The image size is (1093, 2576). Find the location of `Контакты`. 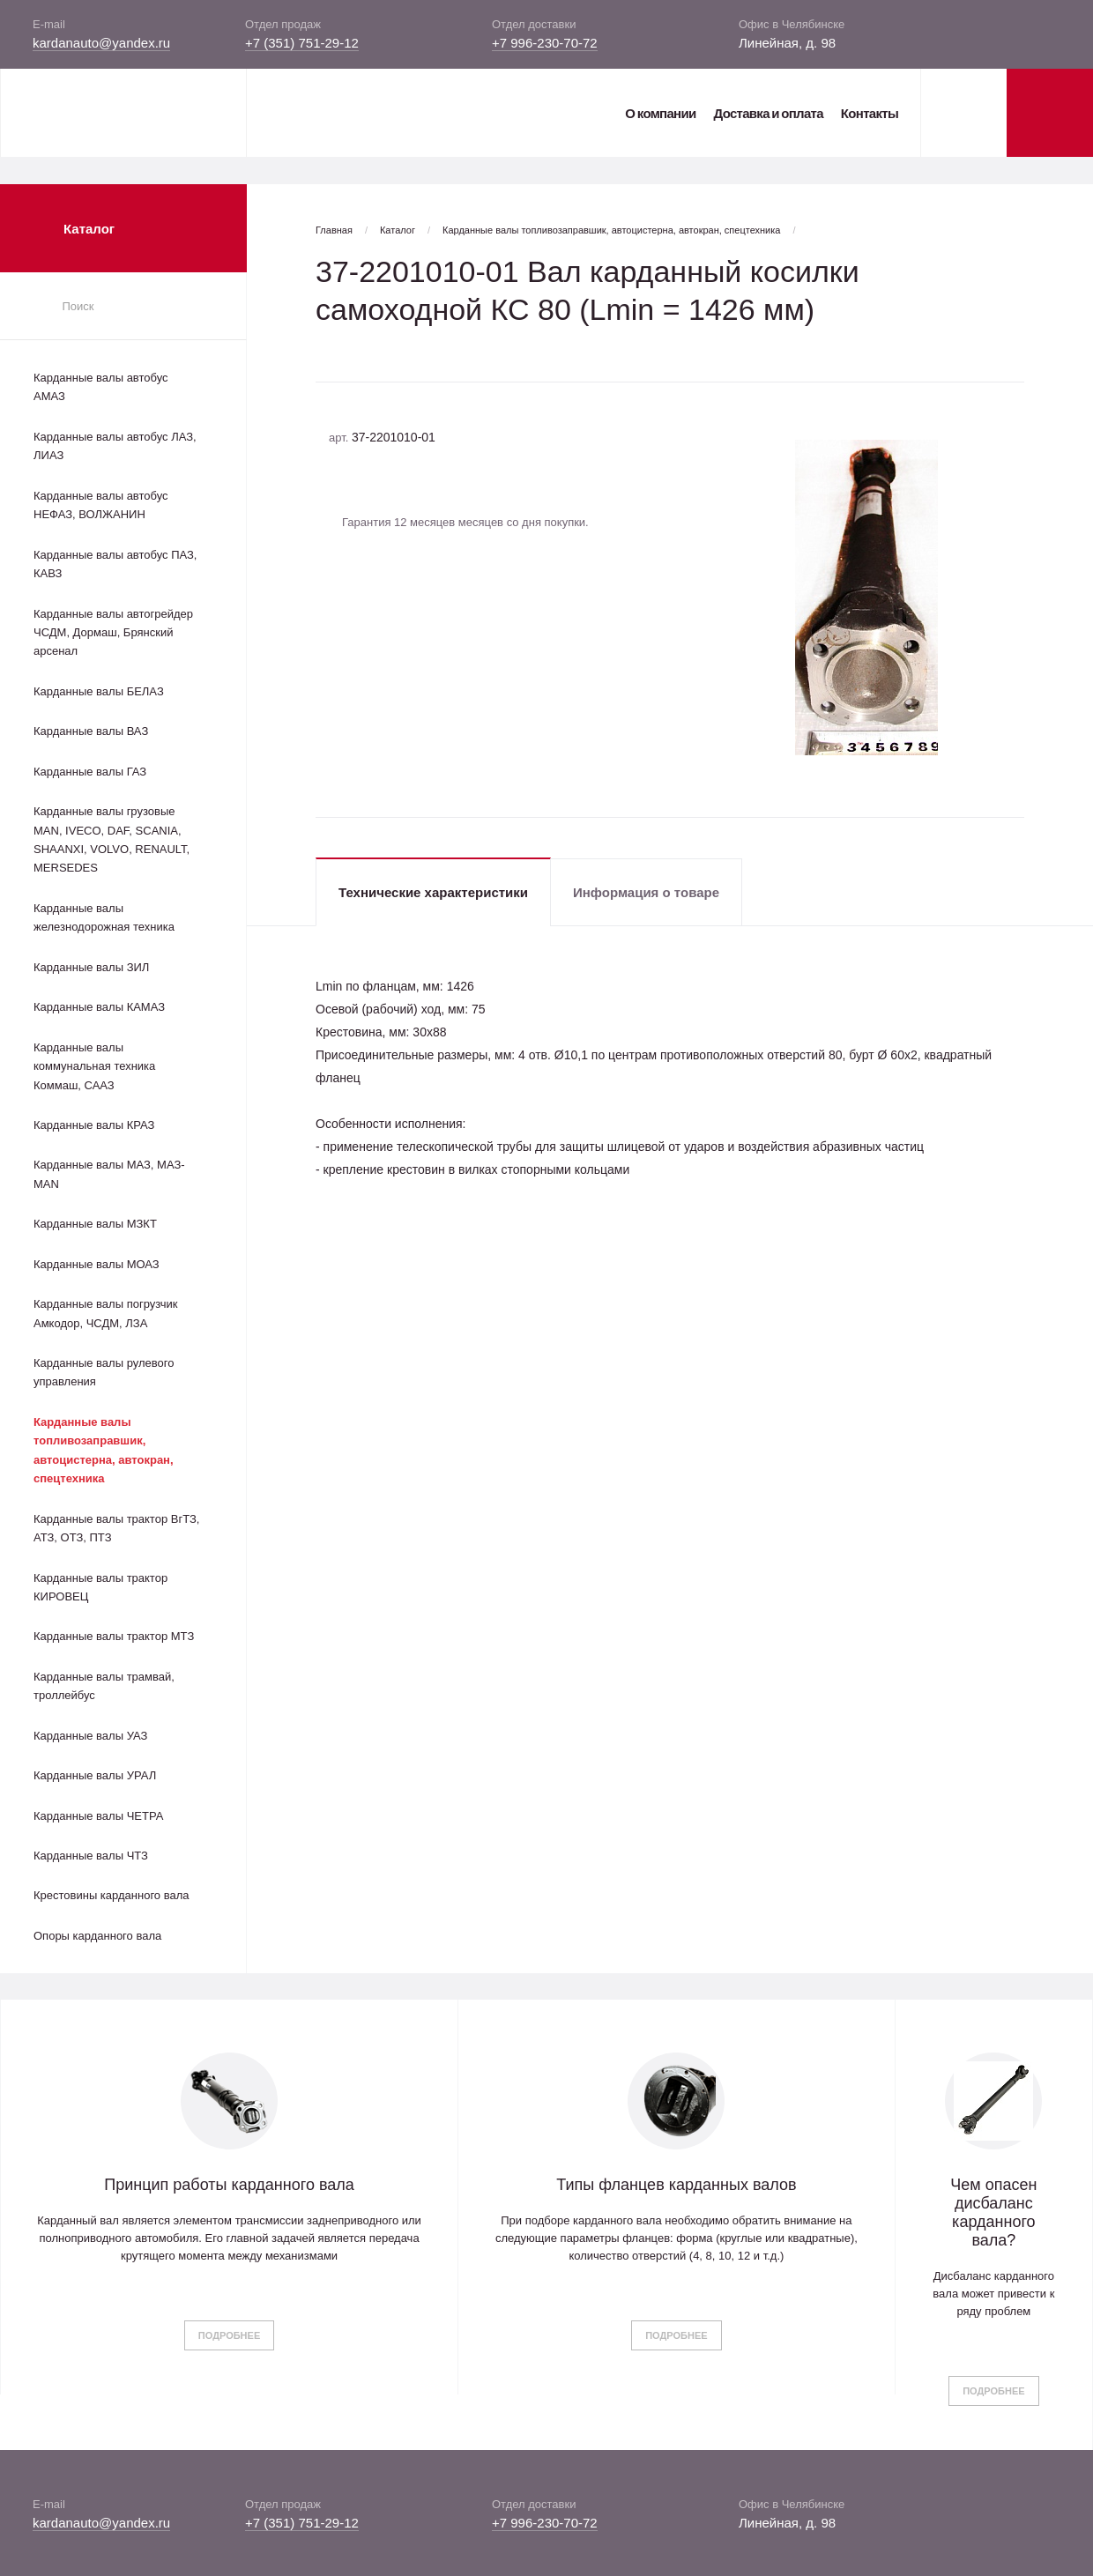

Контакты is located at coordinates (869, 113).